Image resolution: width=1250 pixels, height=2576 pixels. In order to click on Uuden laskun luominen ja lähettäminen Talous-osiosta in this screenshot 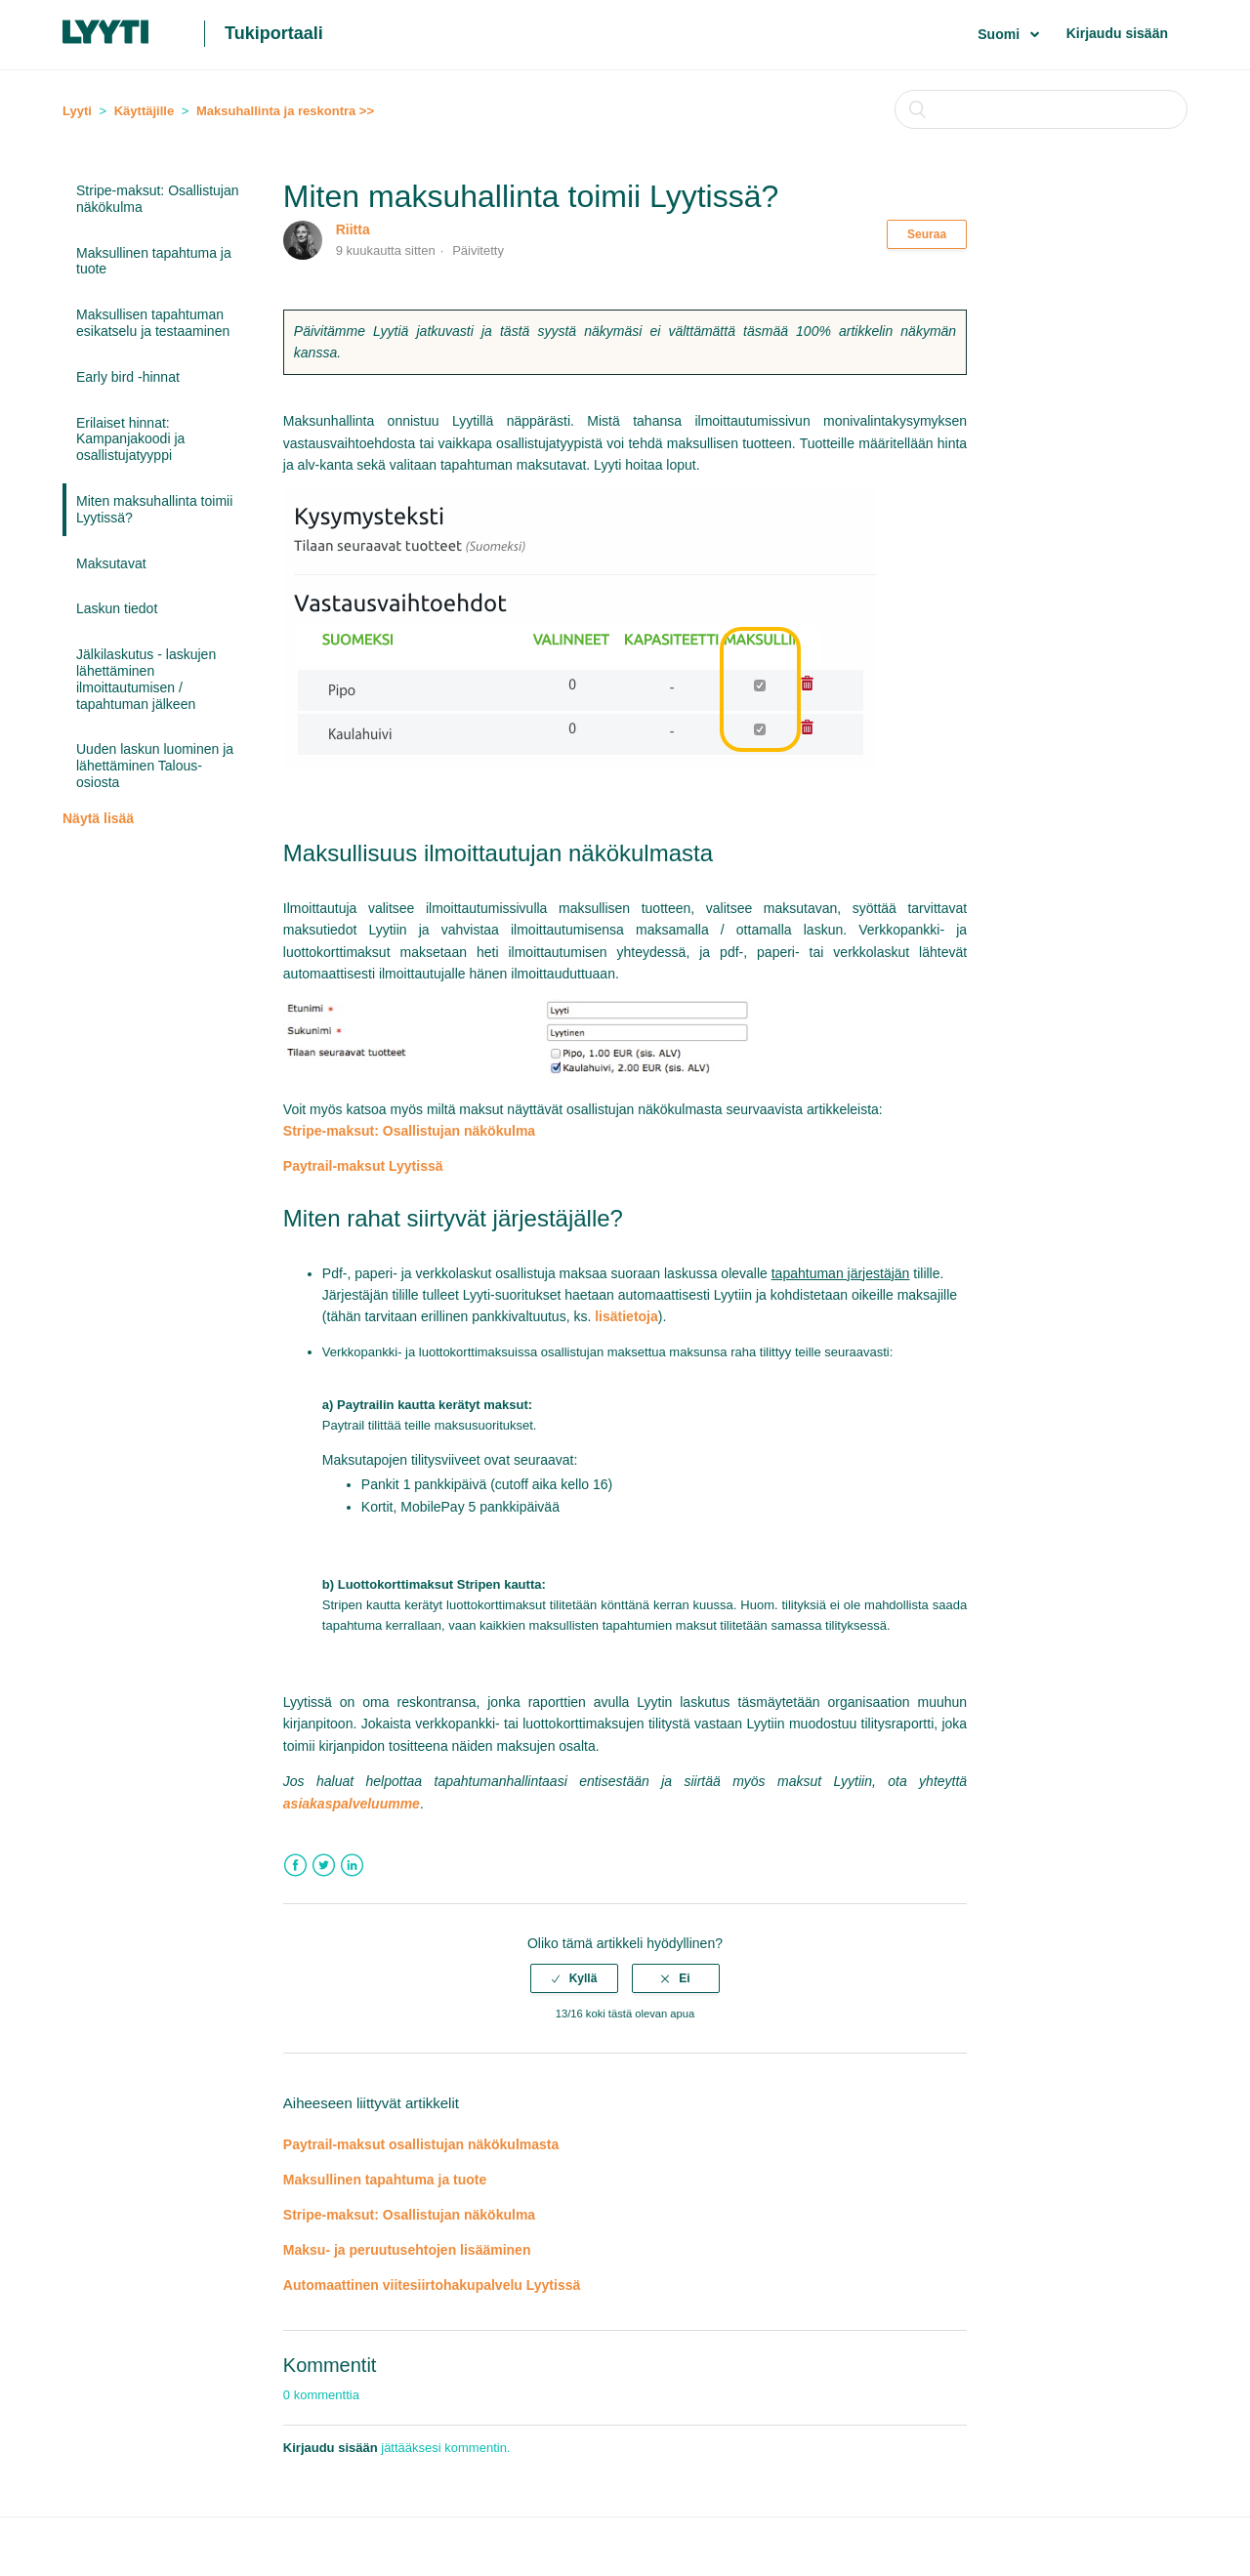, I will do `click(154, 765)`.